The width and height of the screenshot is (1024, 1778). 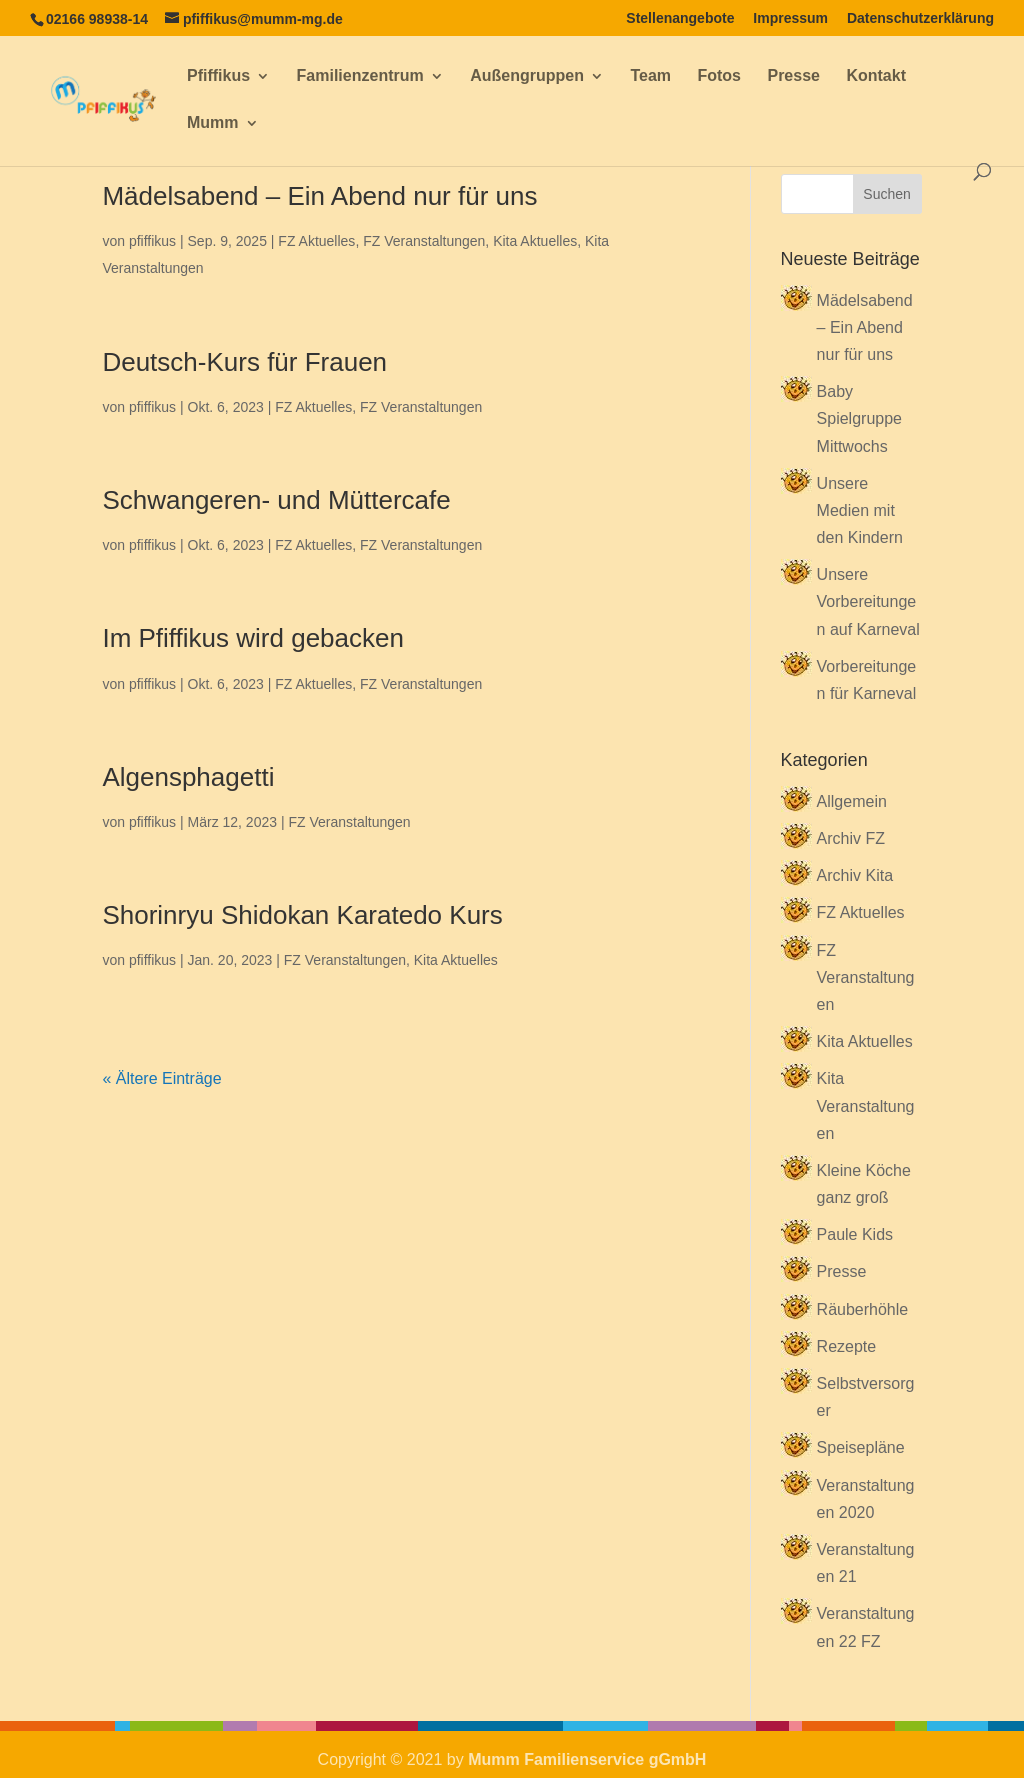 I want to click on Stellenangebote, so click(x=680, y=18).